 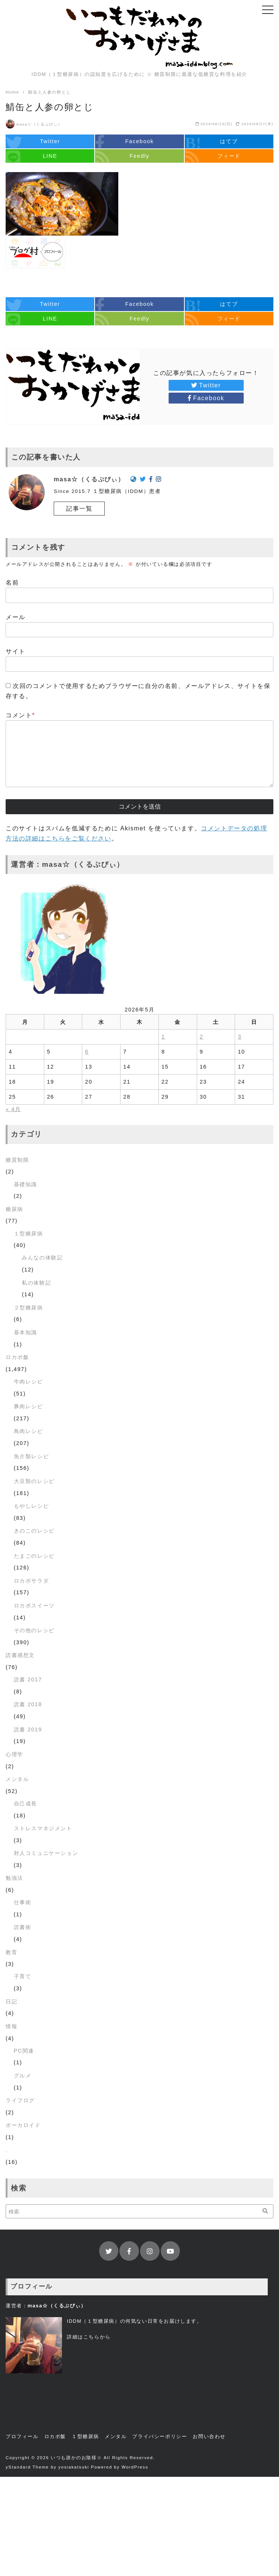 I want to click on 読書感想文, so click(x=20, y=1655).